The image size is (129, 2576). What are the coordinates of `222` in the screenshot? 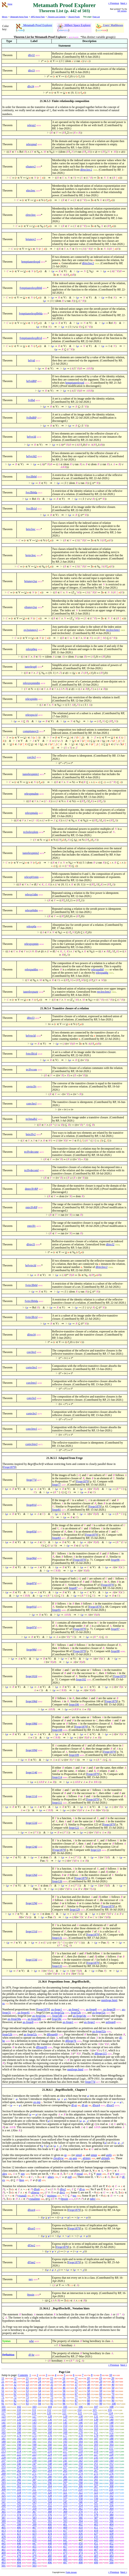 It's located at (19, 2454).